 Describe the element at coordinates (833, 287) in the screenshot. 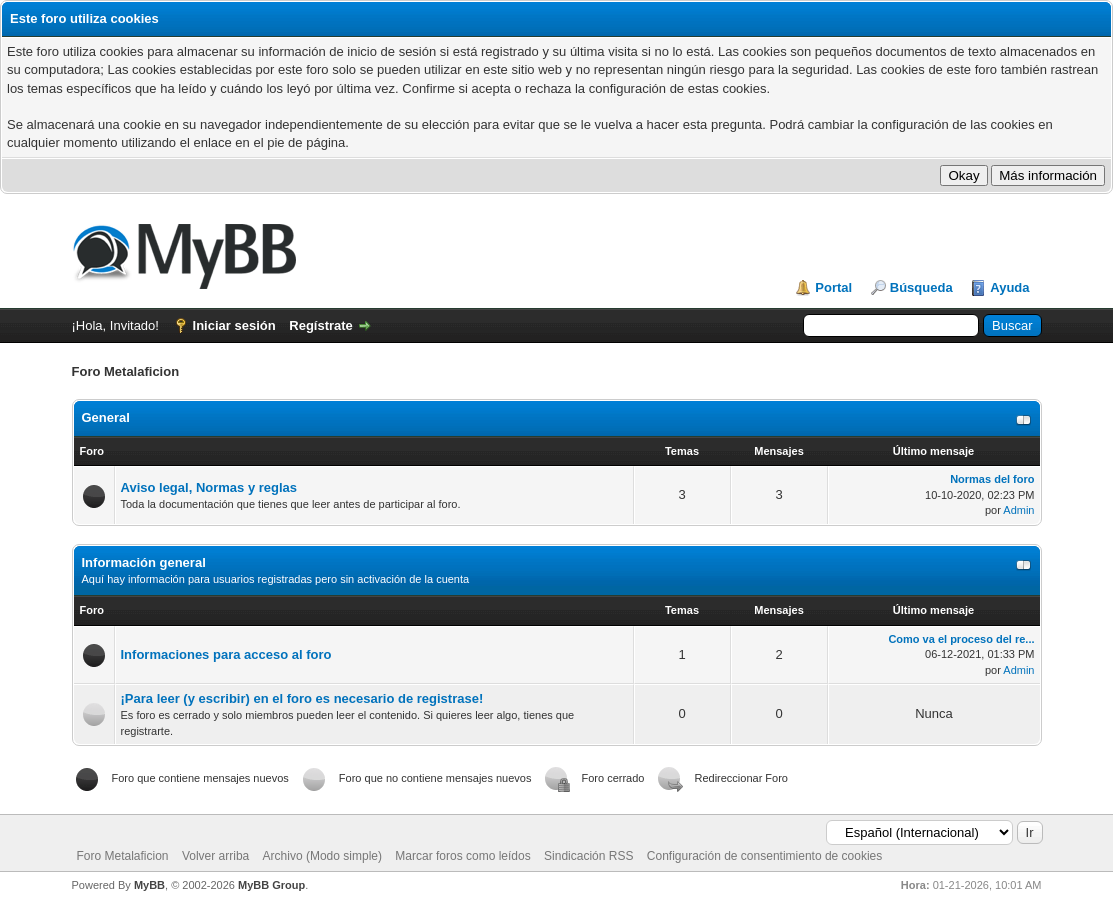

I see `Portal` at that location.